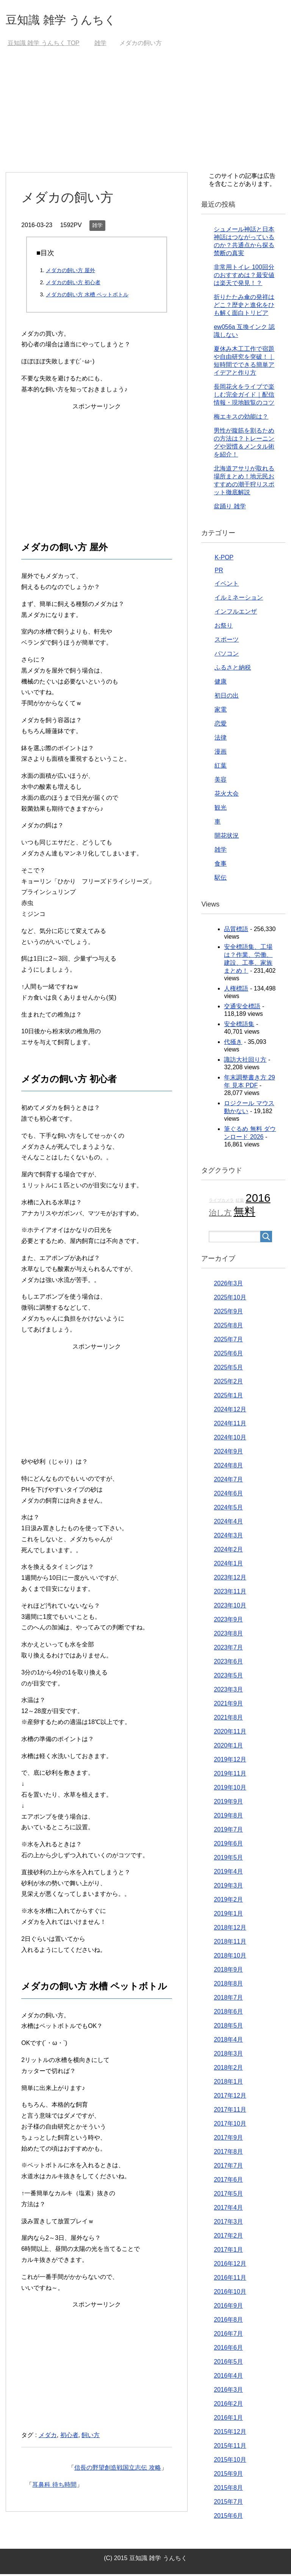 The height and width of the screenshot is (2576, 291). Describe the element at coordinates (230, 1439) in the screenshot. I see `2024年10月` at that location.